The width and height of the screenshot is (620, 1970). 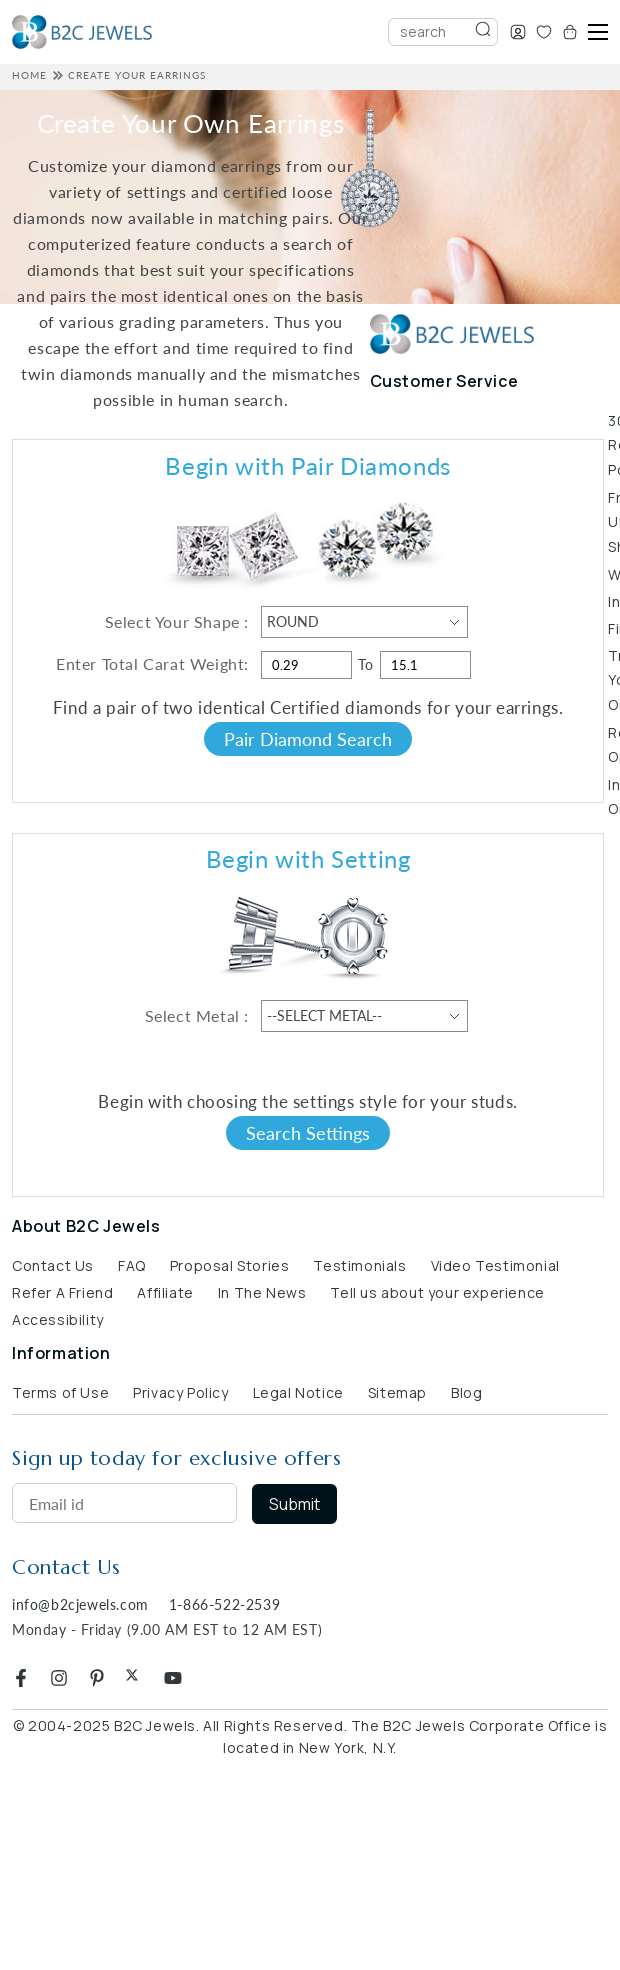 I want to click on Blog, so click(x=466, y=1392).